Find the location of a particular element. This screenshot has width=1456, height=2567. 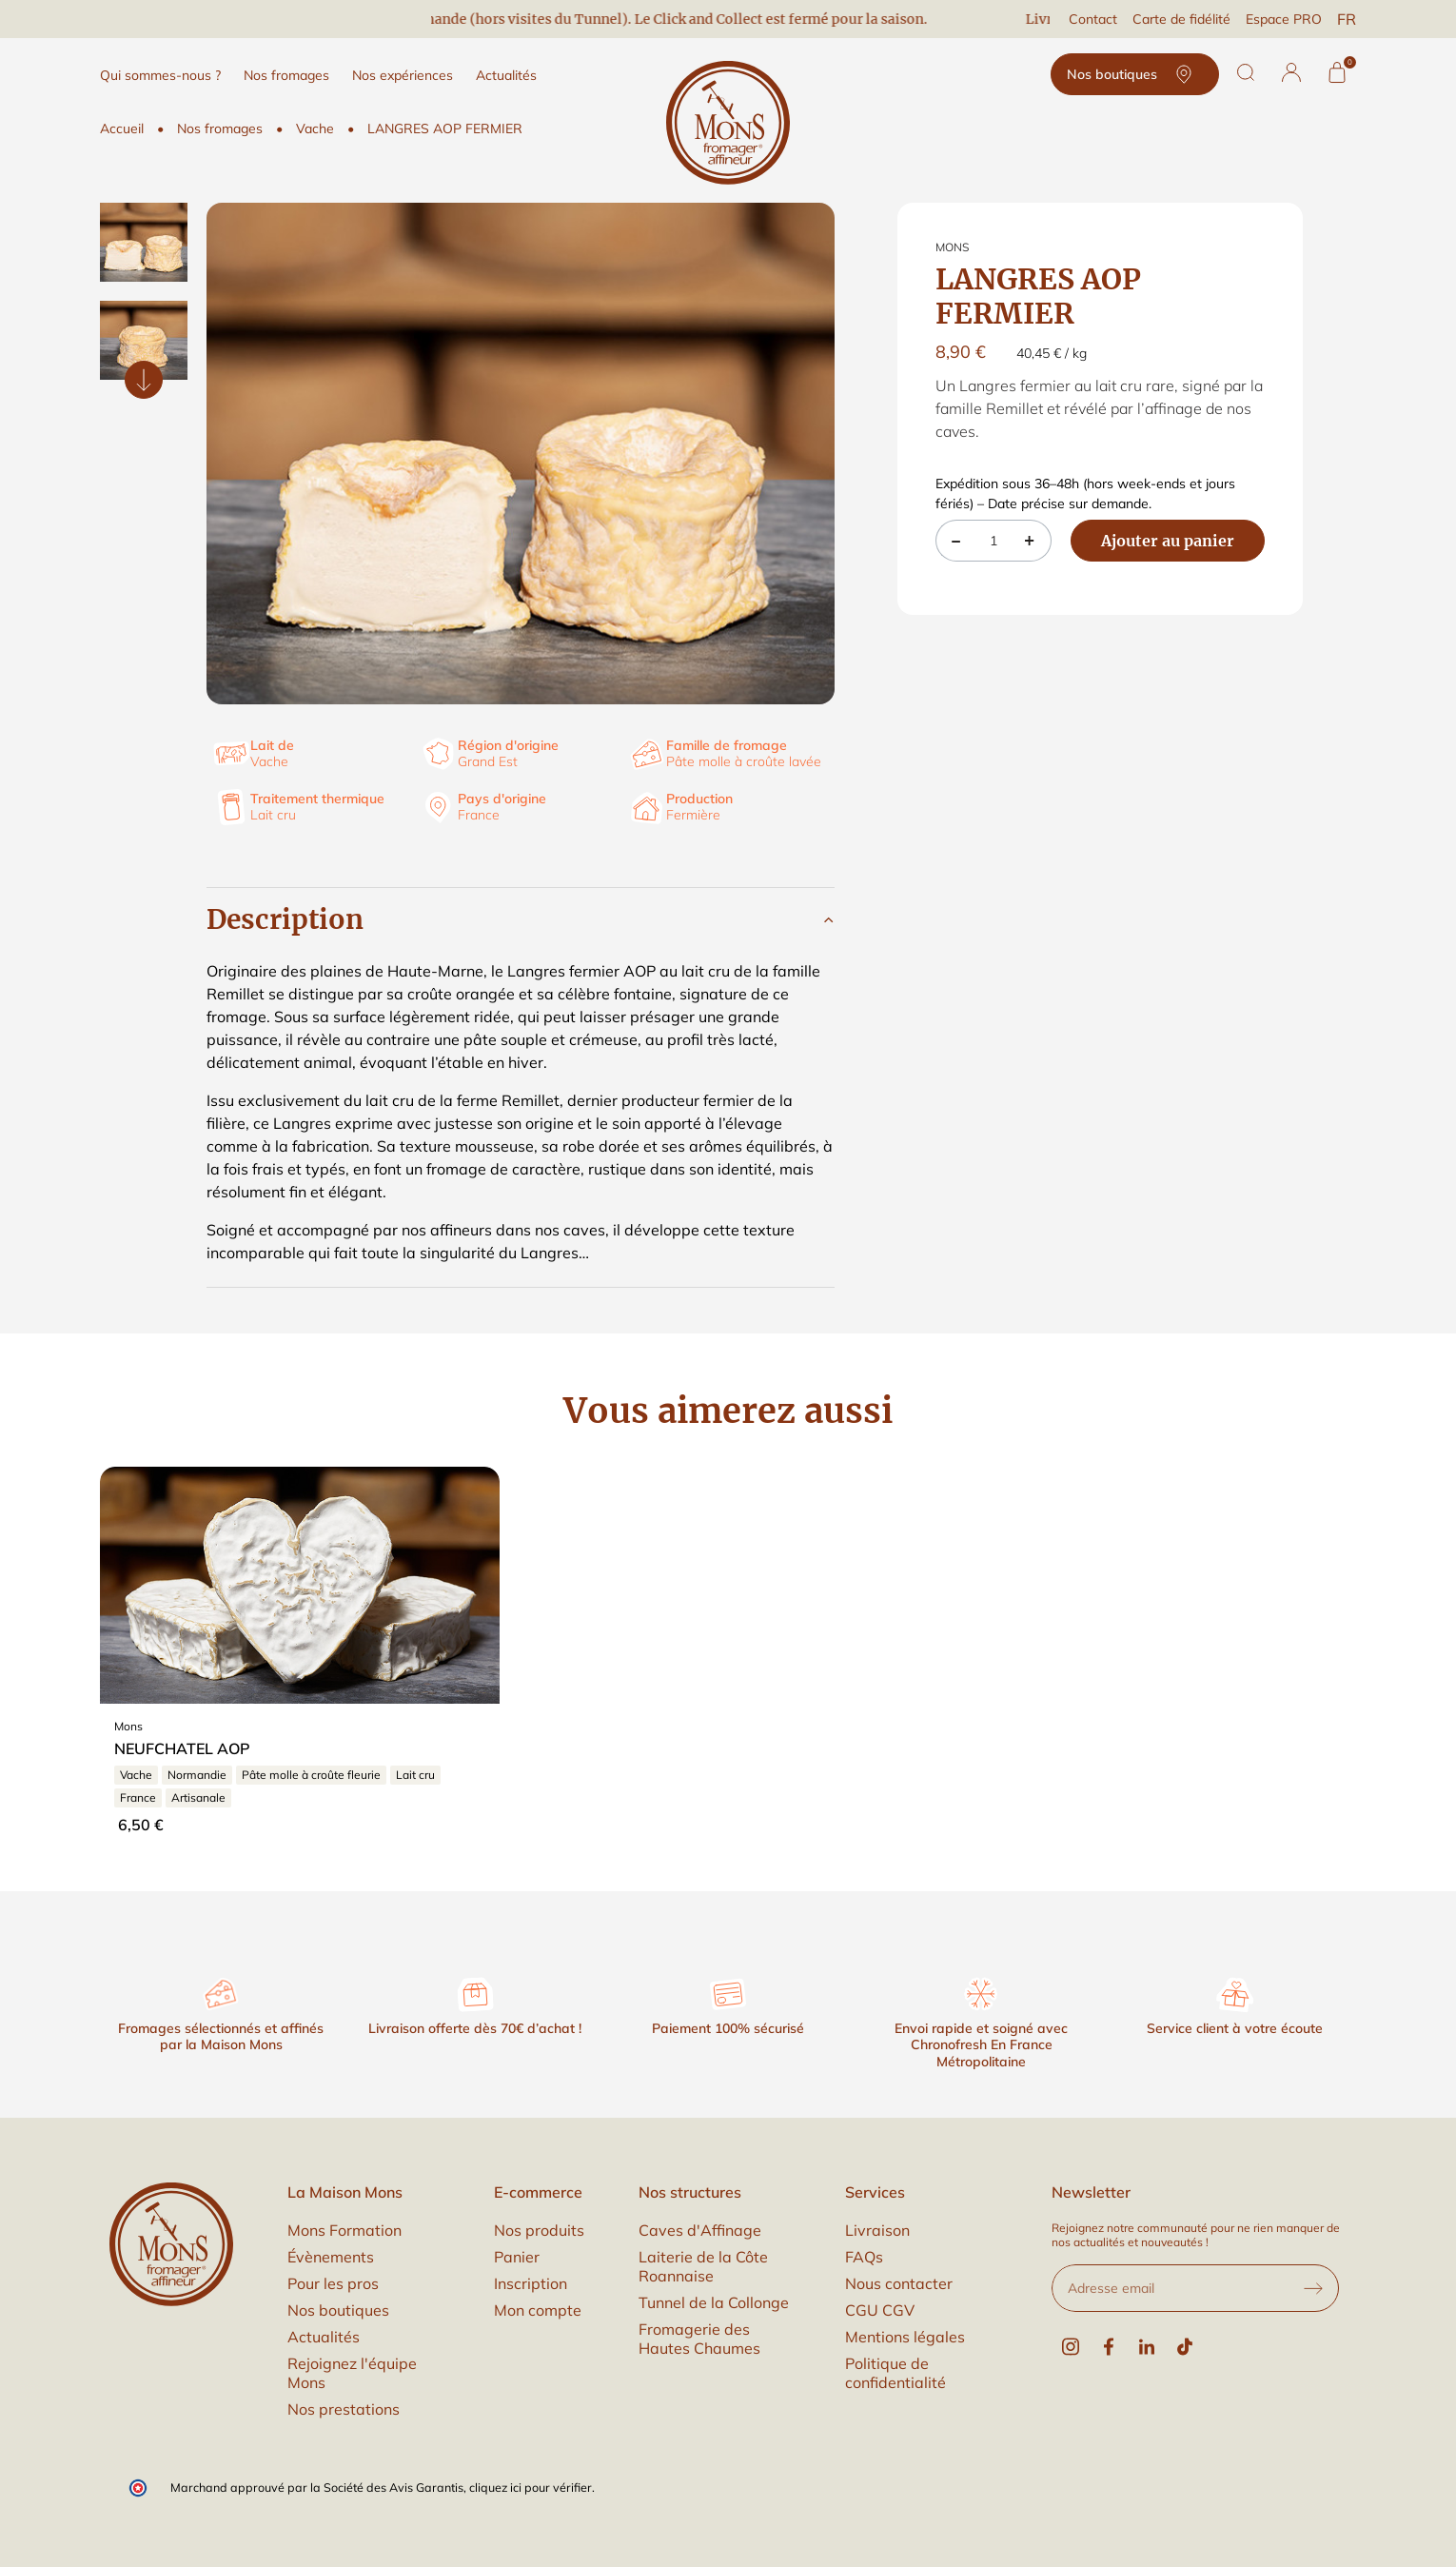

Nos prestations is located at coordinates (343, 2409).